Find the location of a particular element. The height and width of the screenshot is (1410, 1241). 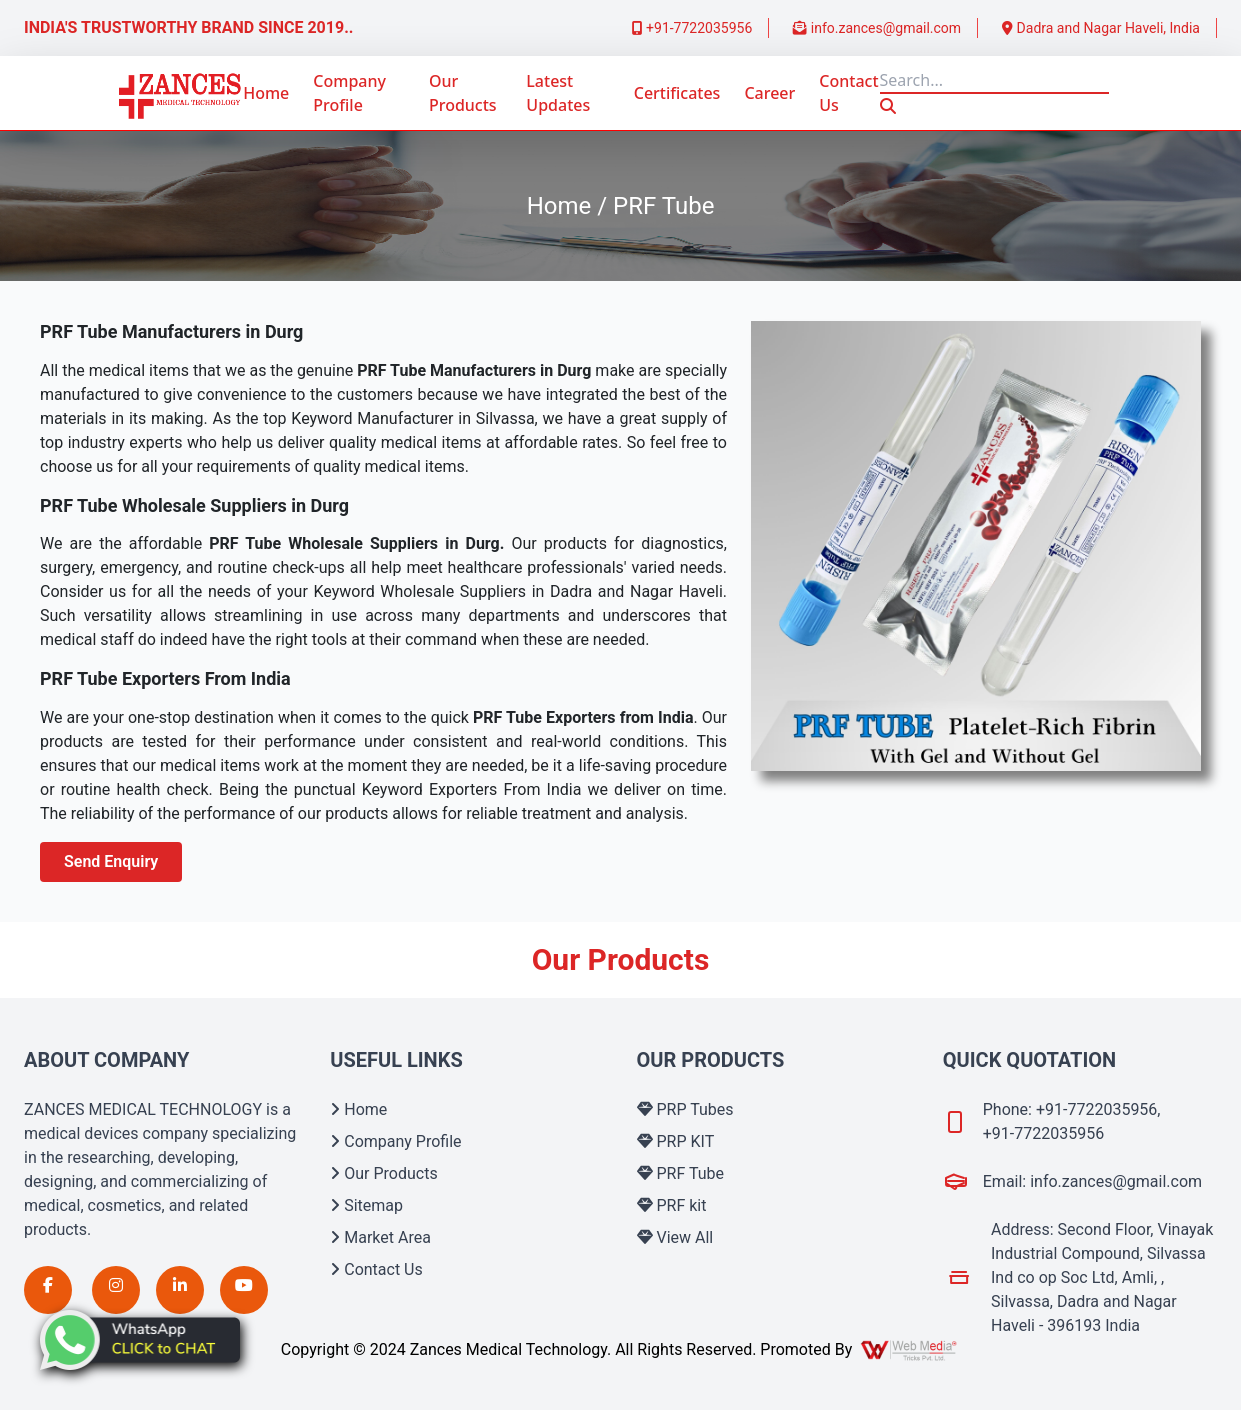

Career is located at coordinates (769, 93).